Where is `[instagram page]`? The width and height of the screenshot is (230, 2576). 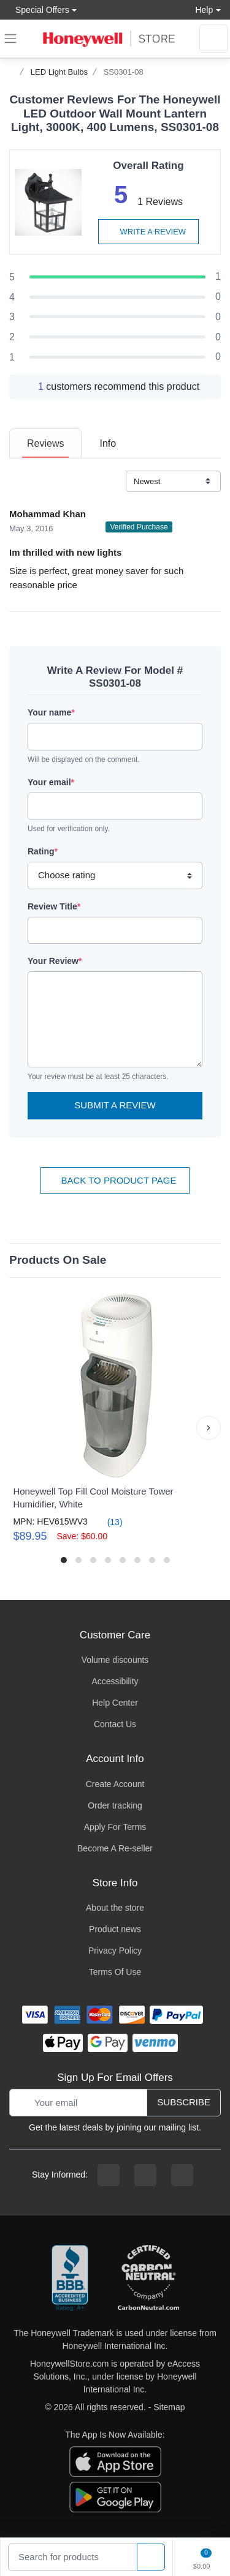 [instagram page] is located at coordinates (145, 2175).